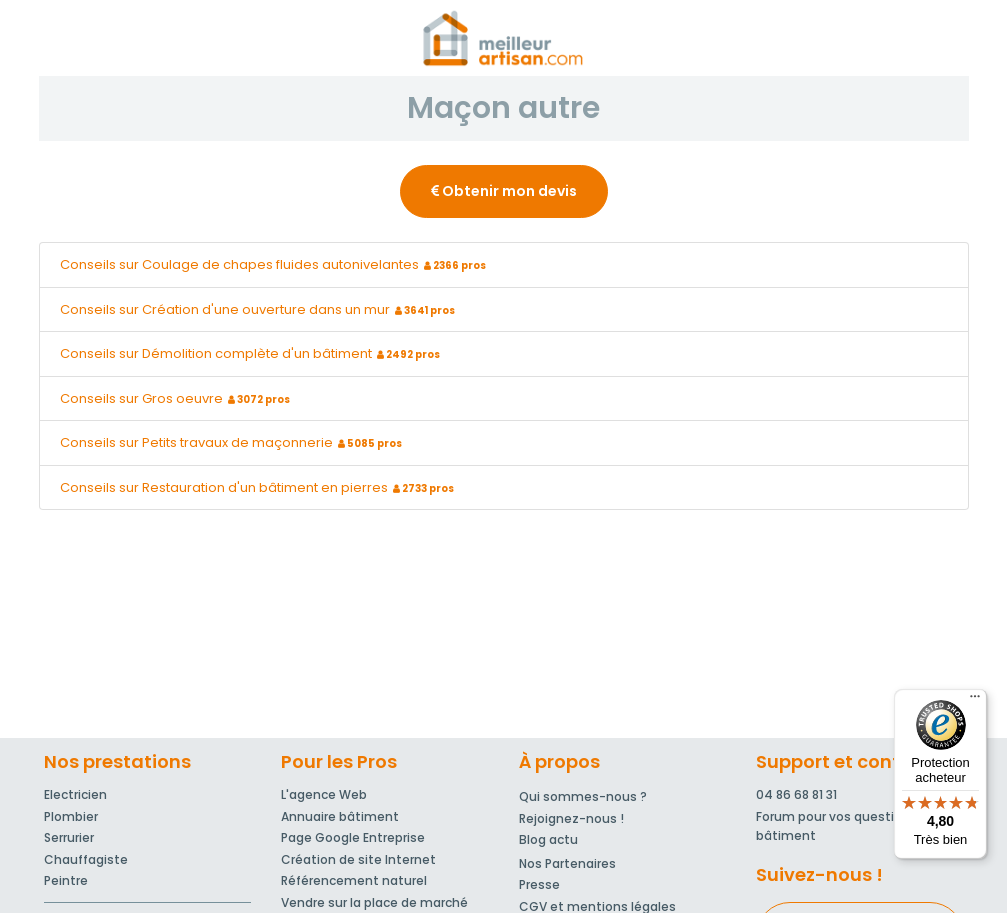 The width and height of the screenshot is (1007, 913). Describe the element at coordinates (358, 859) in the screenshot. I see `Création de site Internet` at that location.